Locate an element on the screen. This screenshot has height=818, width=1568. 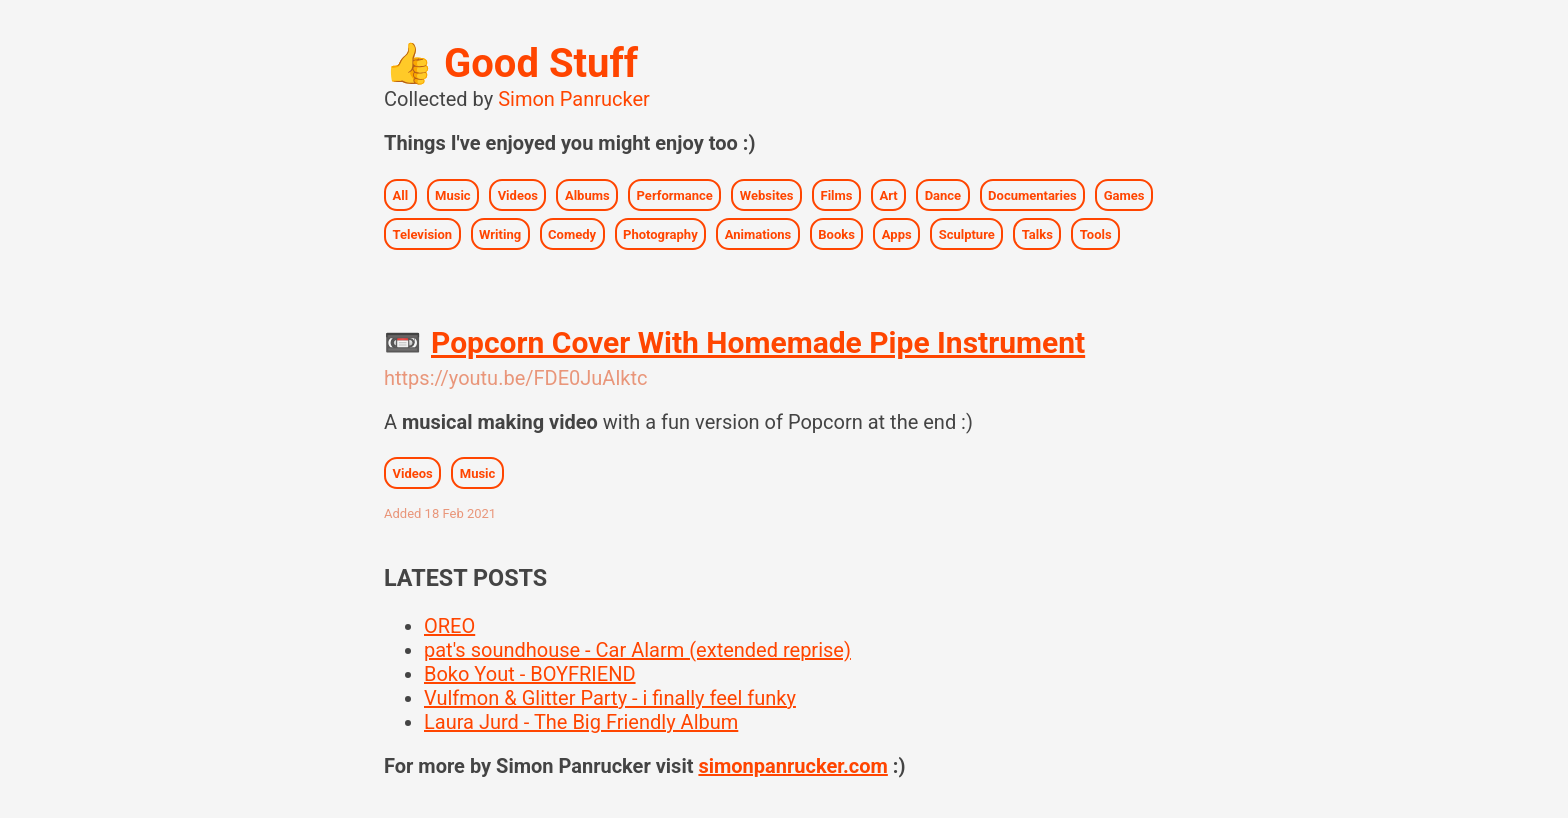
Good Stuff is located at coordinates (511, 63).